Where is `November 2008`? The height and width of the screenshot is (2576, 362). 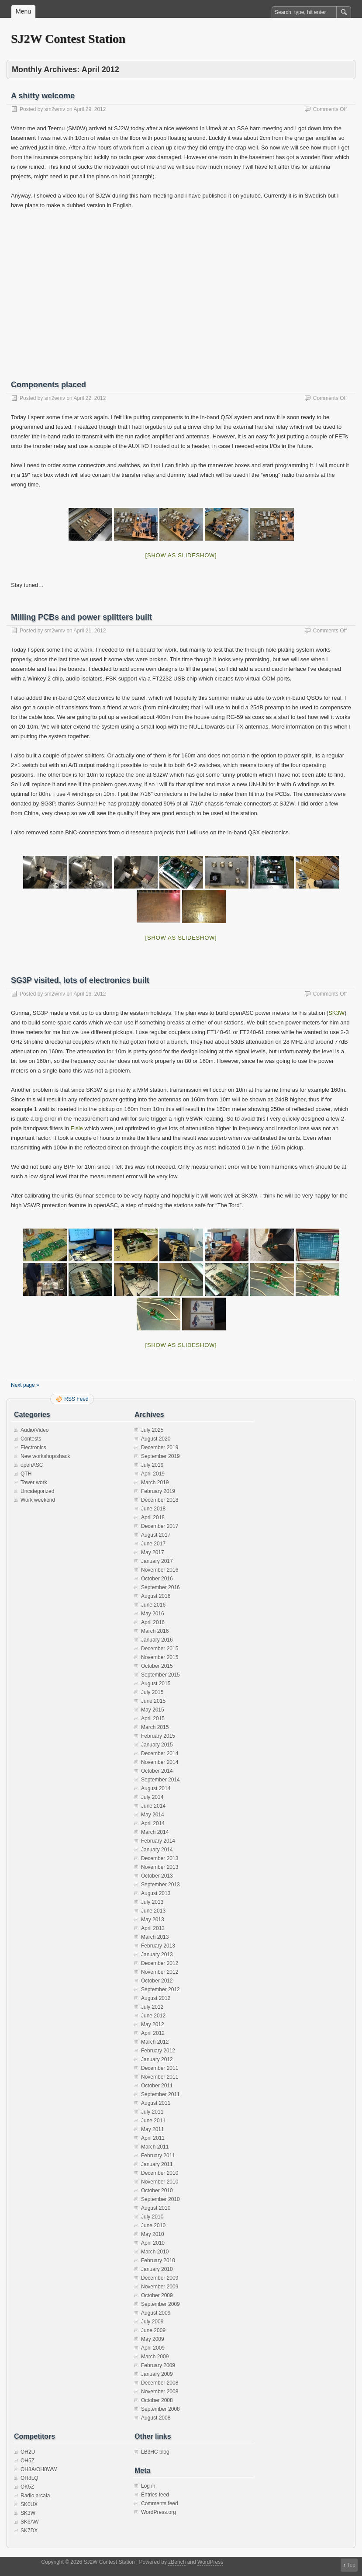 November 2008 is located at coordinates (159, 2392).